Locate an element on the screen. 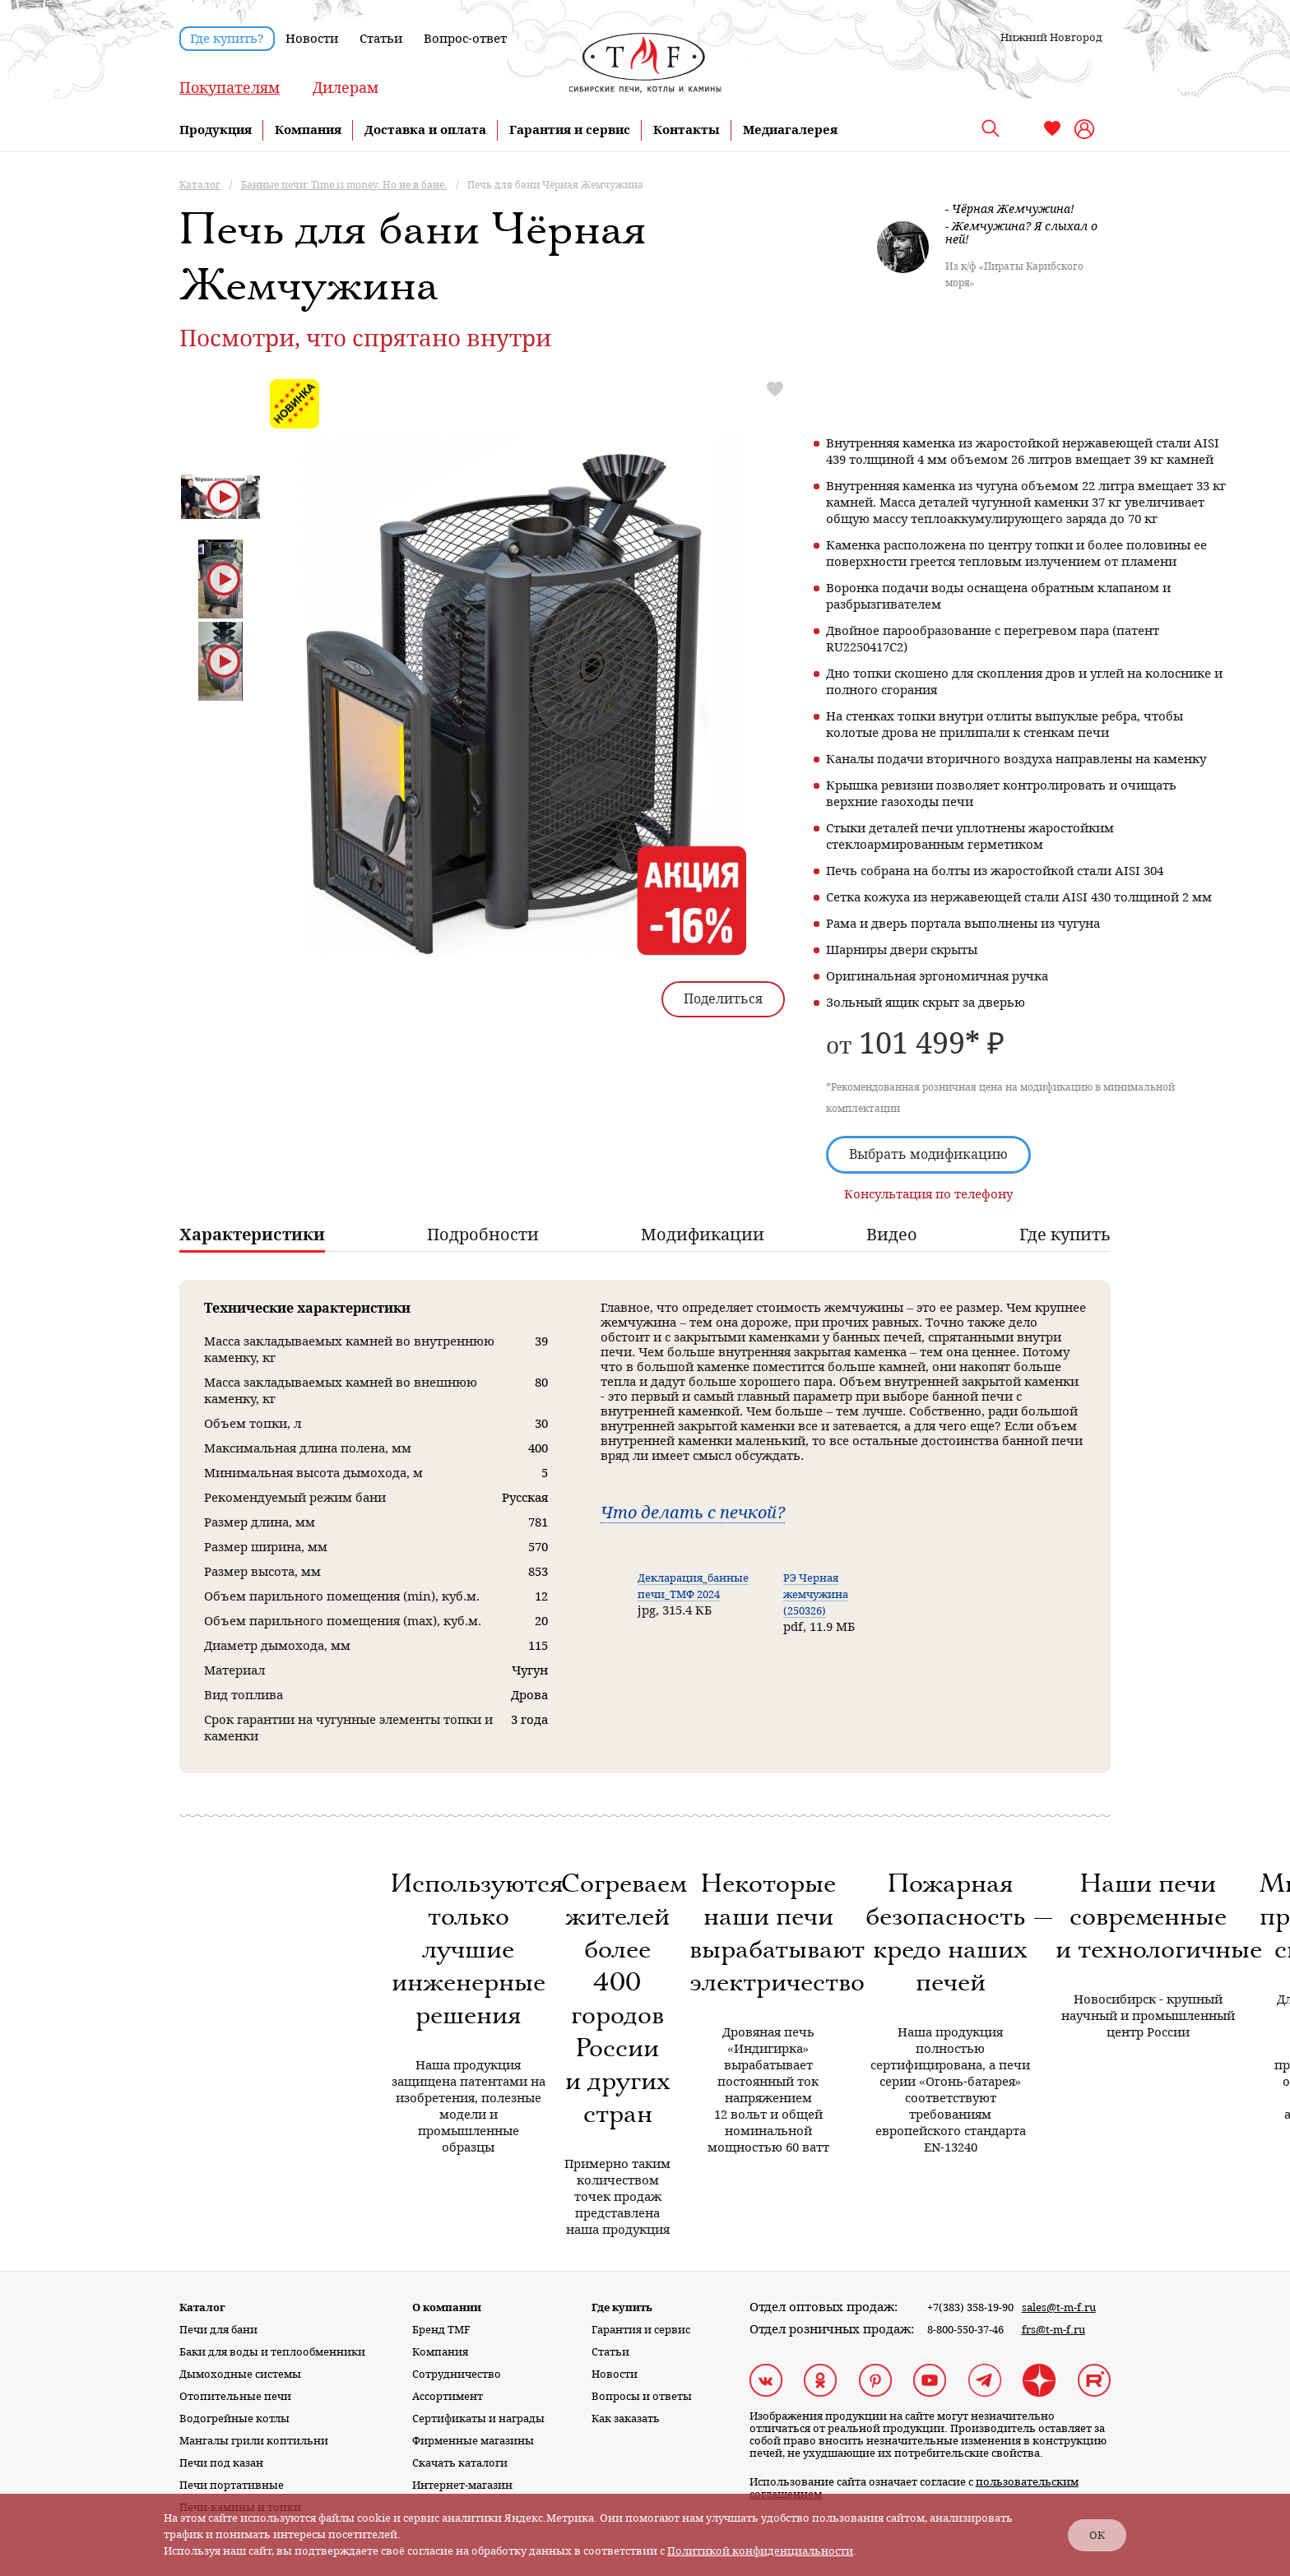  Баки для воды и теплообменники is located at coordinates (272, 2352).